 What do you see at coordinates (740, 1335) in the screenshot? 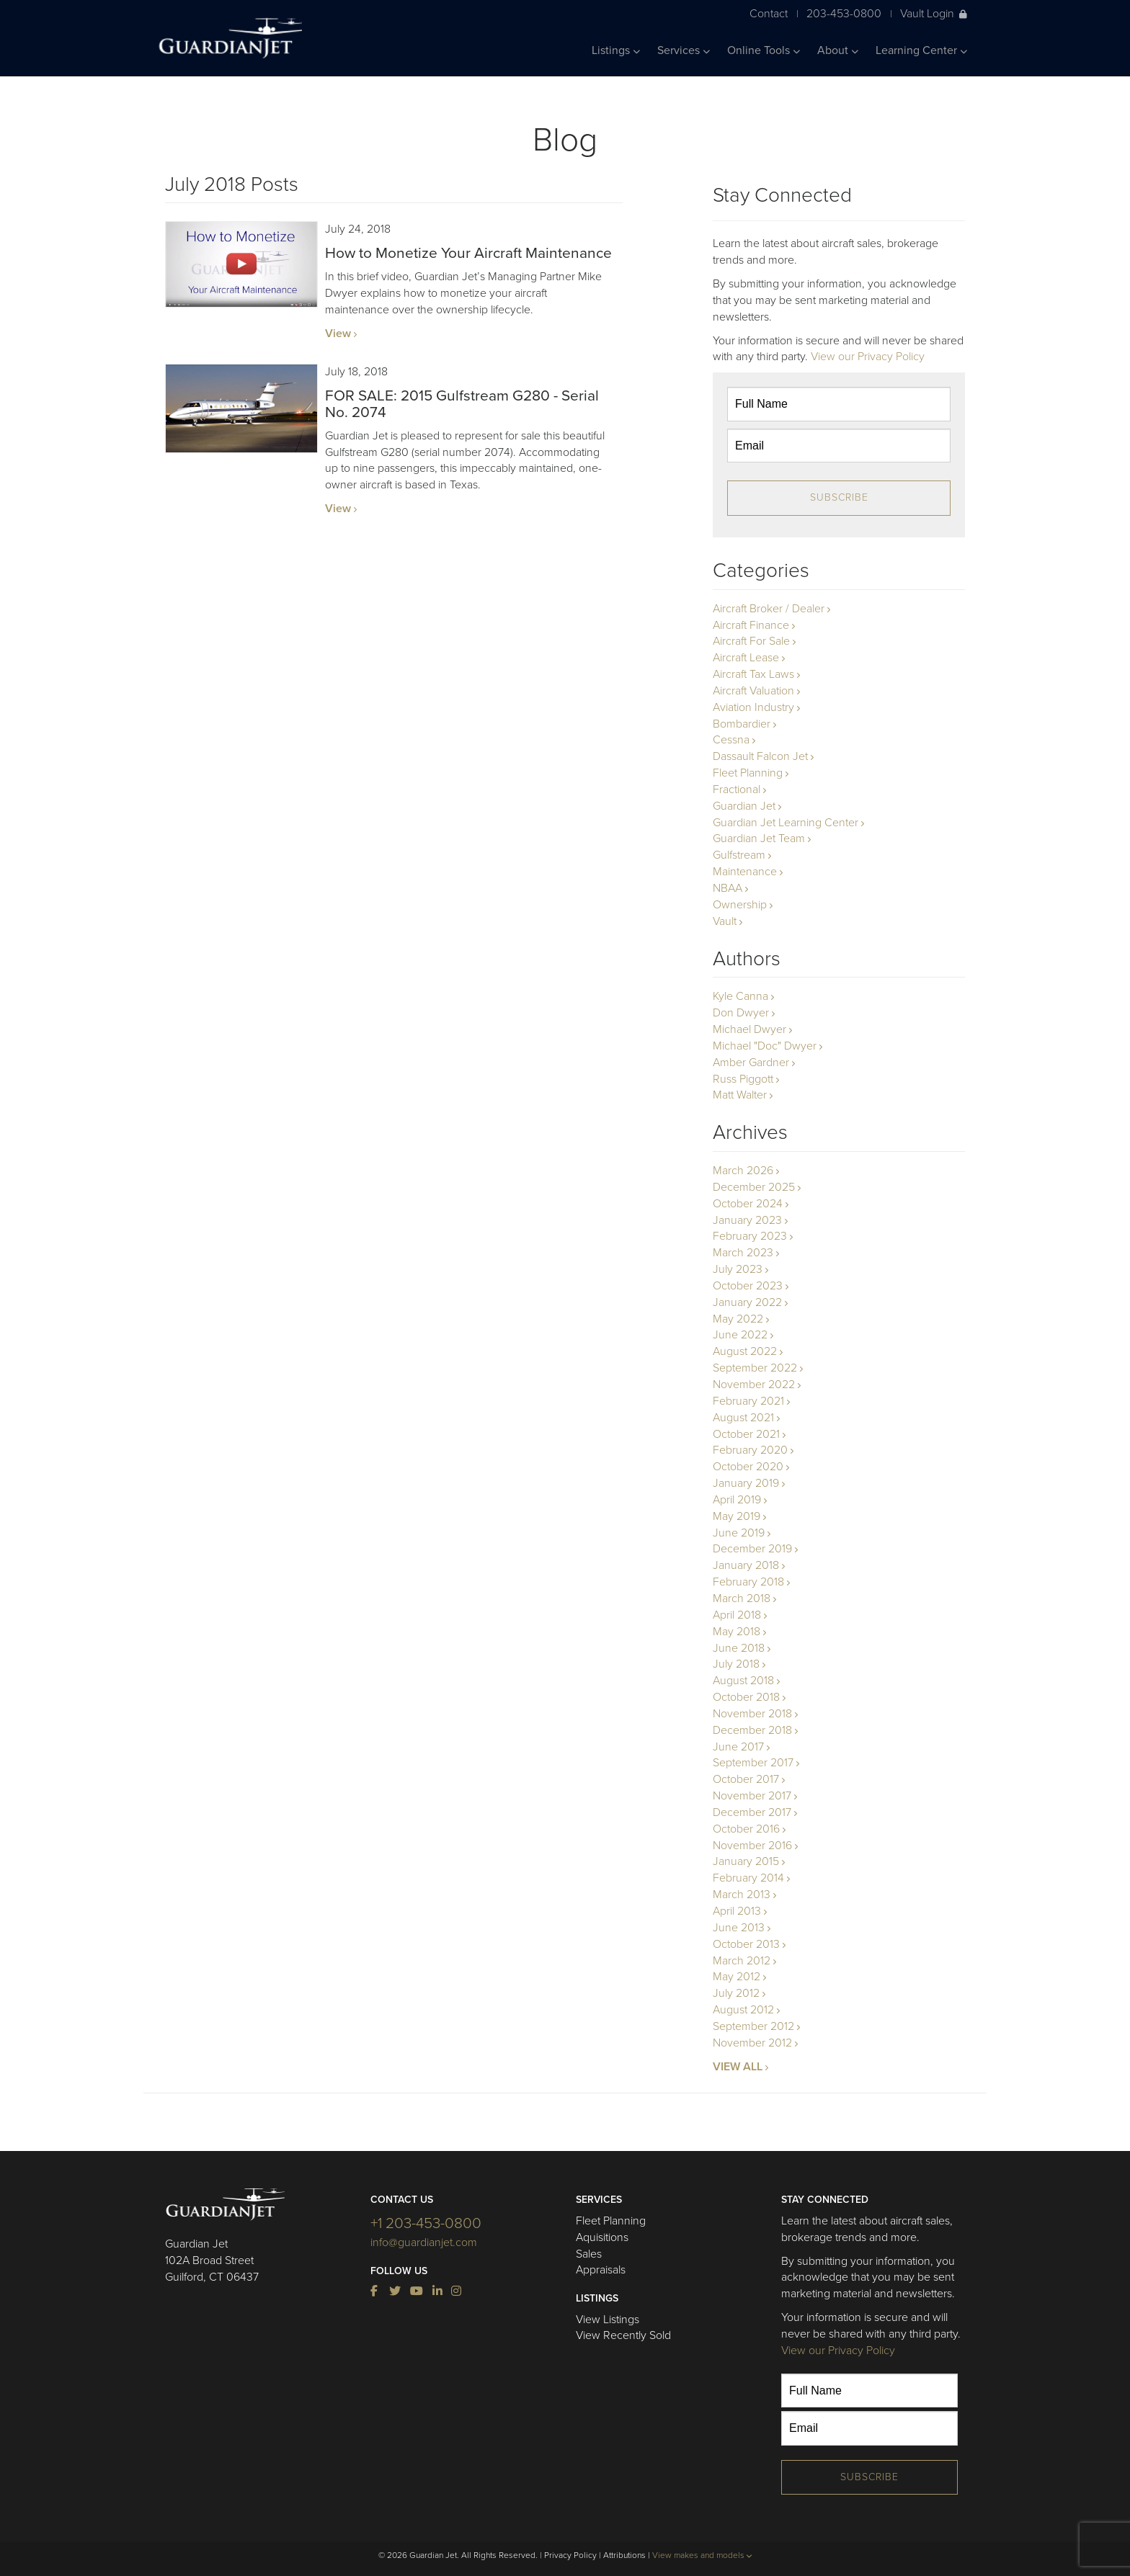
I see `June 2022` at bounding box center [740, 1335].